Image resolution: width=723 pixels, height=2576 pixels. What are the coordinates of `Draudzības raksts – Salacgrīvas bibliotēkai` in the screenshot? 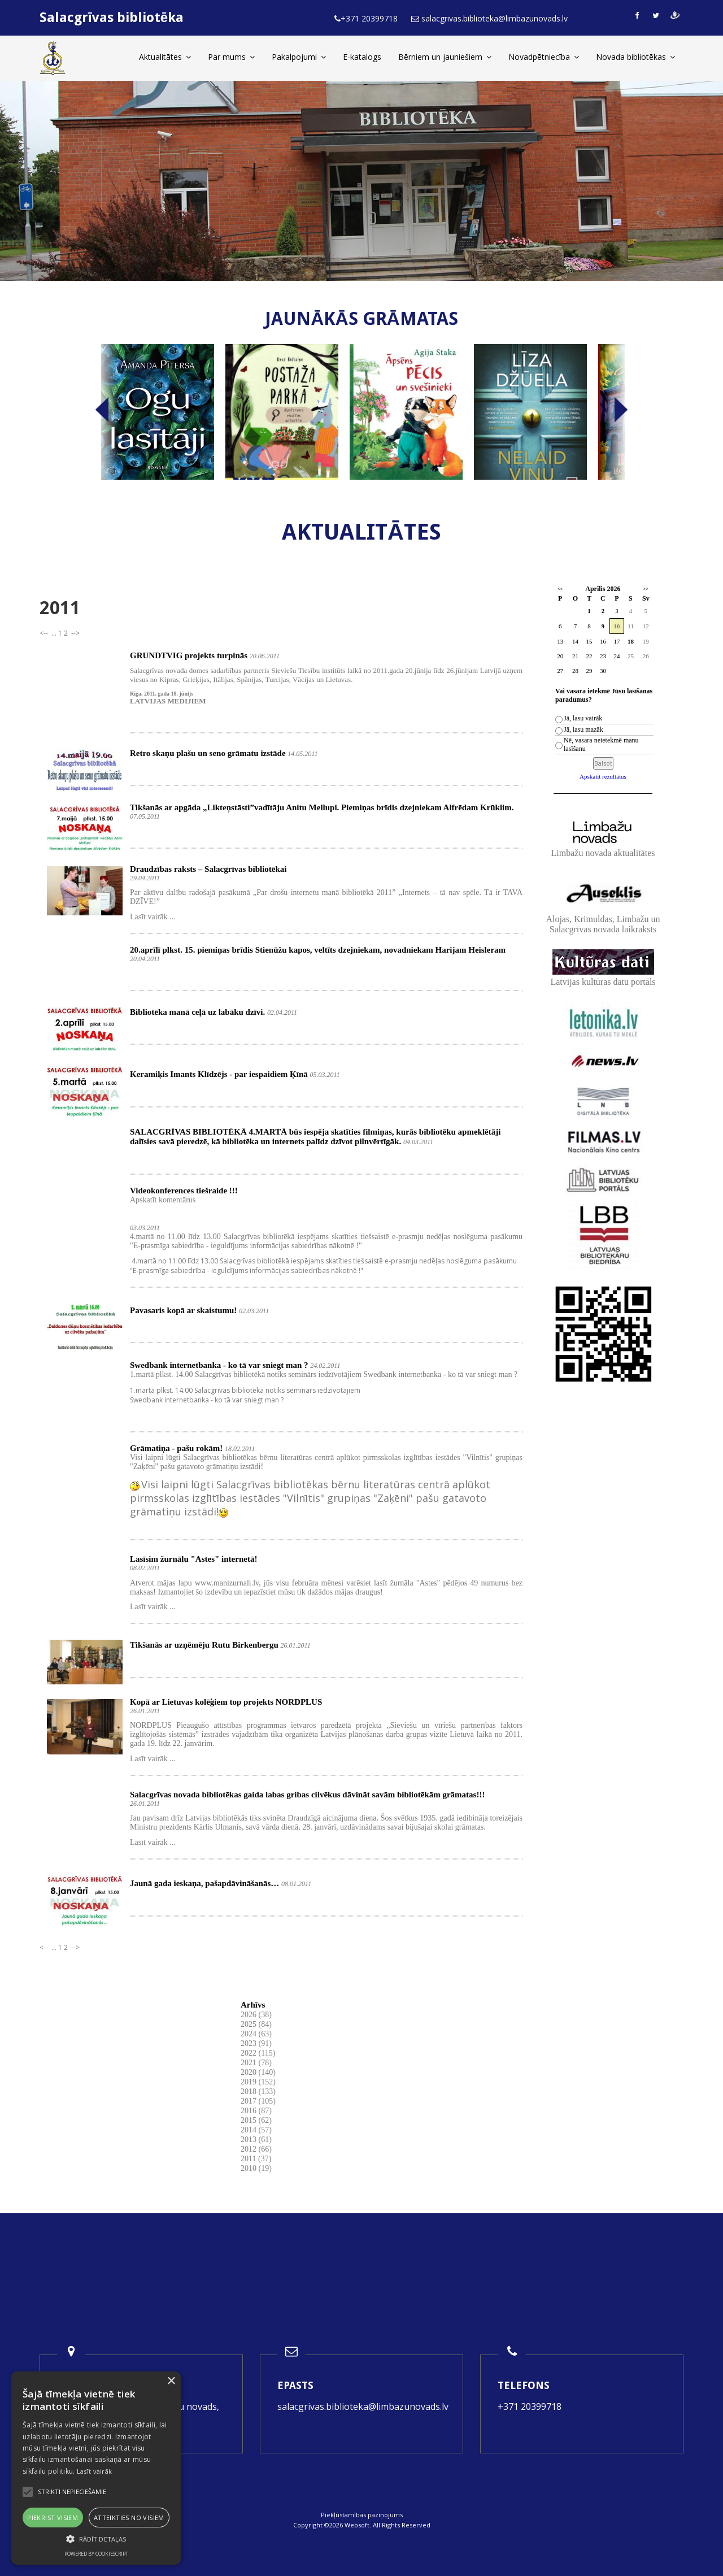 It's located at (208, 869).